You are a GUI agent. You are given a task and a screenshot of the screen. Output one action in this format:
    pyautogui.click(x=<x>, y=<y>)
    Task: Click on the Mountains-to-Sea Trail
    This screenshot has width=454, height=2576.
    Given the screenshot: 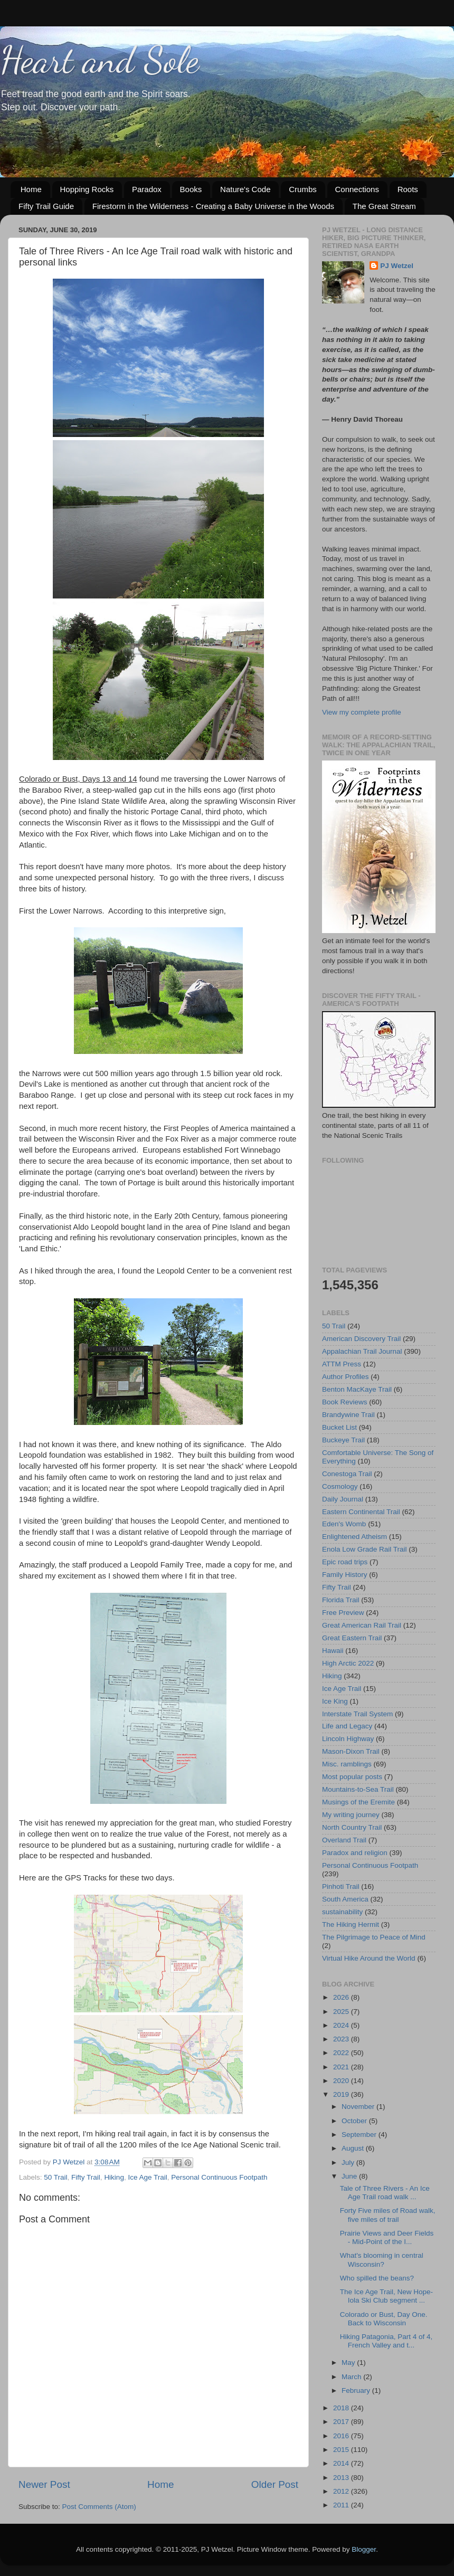 What is the action you would take?
    pyautogui.click(x=358, y=1789)
    